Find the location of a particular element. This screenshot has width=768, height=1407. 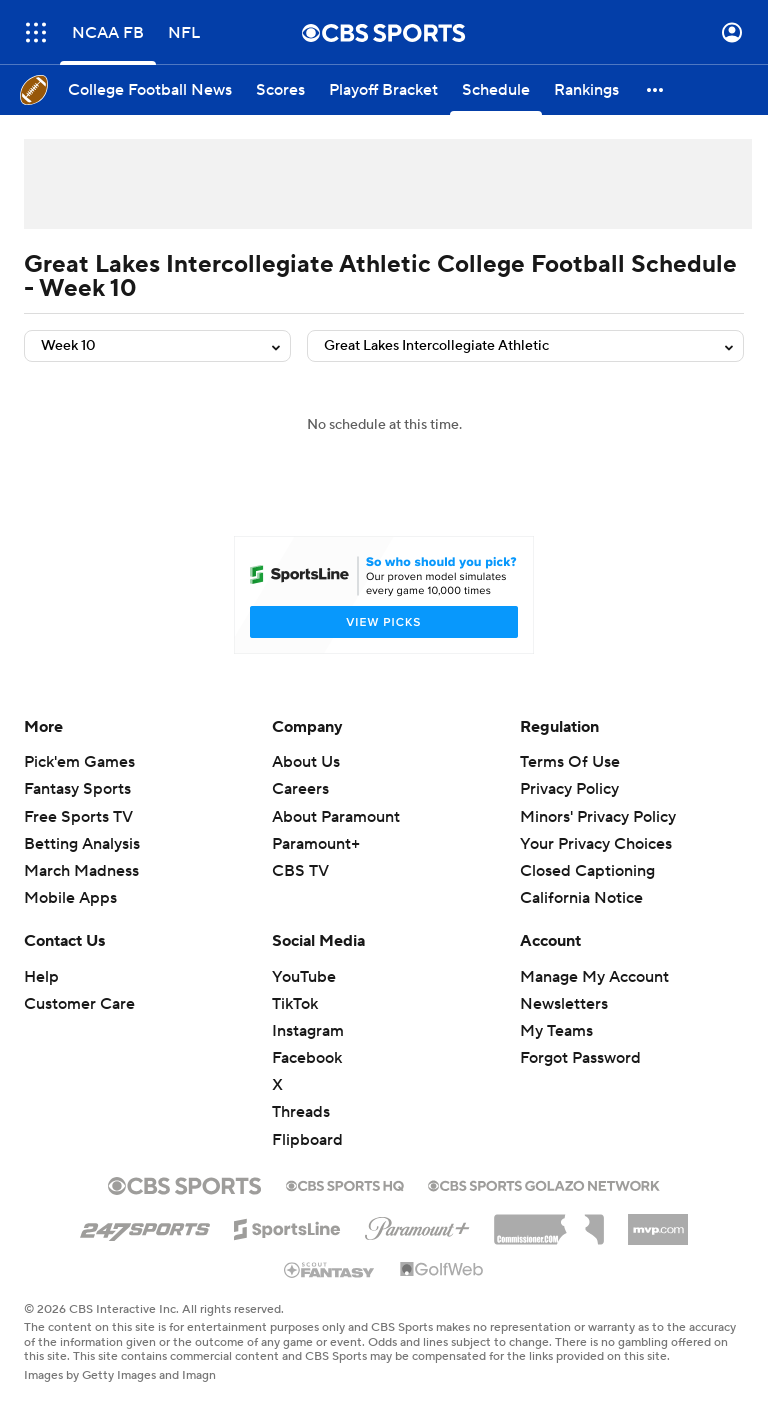

[Rankings] is located at coordinates (586, 90).